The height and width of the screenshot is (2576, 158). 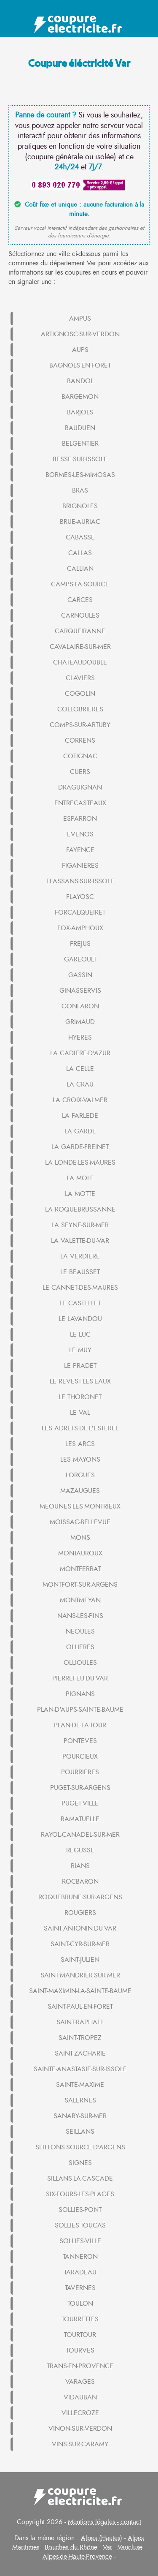 What do you see at coordinates (80, 1678) in the screenshot?
I see `PIERREFEU-DU-VAR` at bounding box center [80, 1678].